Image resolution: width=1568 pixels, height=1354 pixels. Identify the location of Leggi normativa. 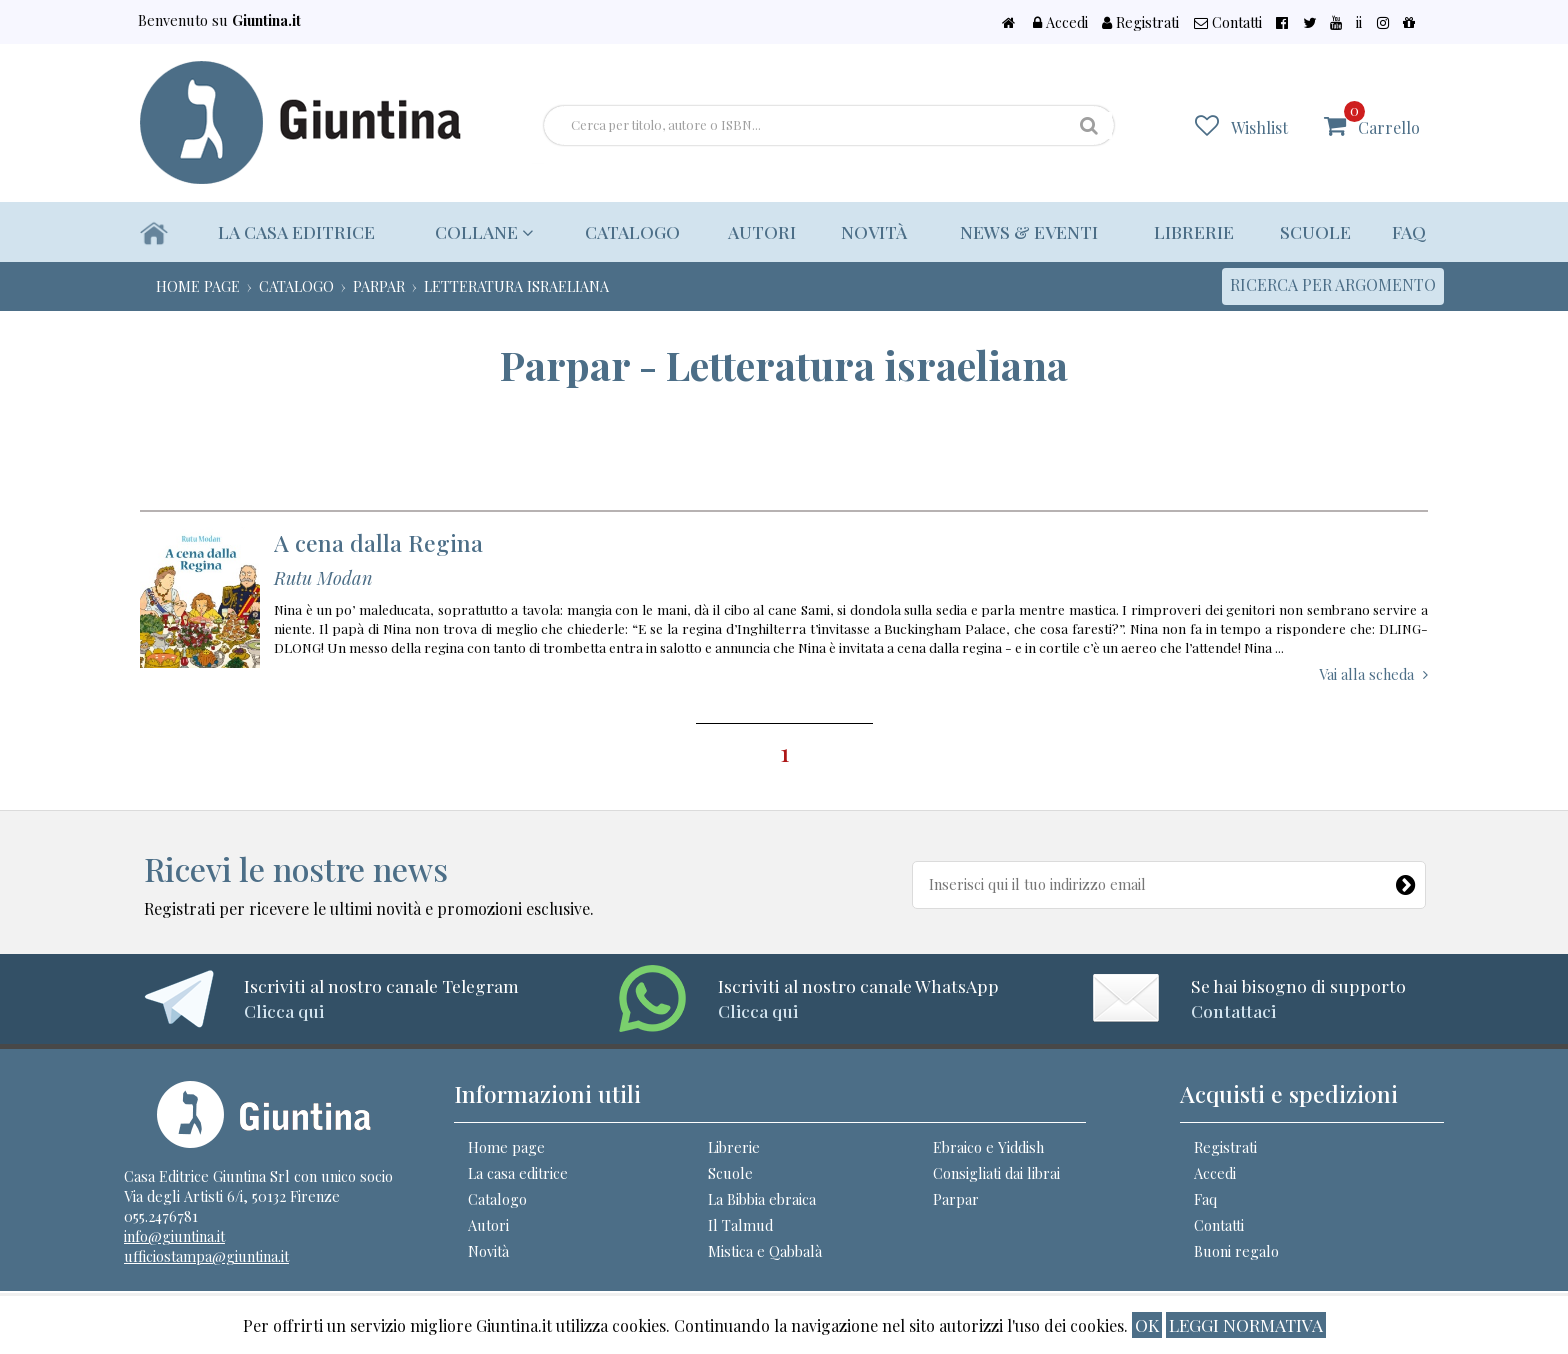
(1246, 1324).